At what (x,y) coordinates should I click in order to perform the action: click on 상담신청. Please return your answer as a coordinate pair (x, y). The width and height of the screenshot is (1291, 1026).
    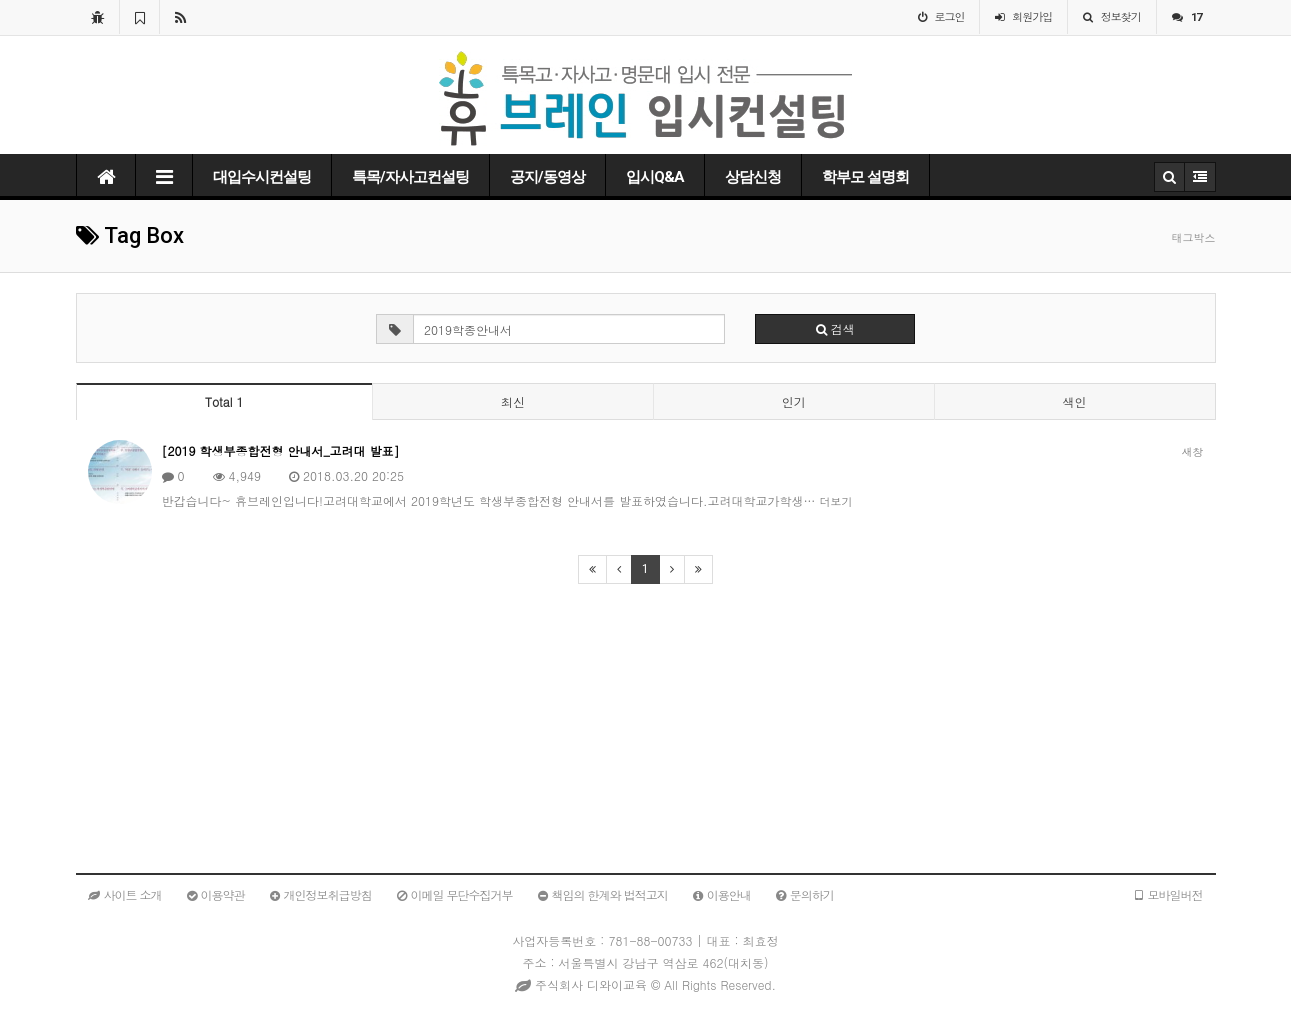
    Looking at the image, I should click on (753, 177).